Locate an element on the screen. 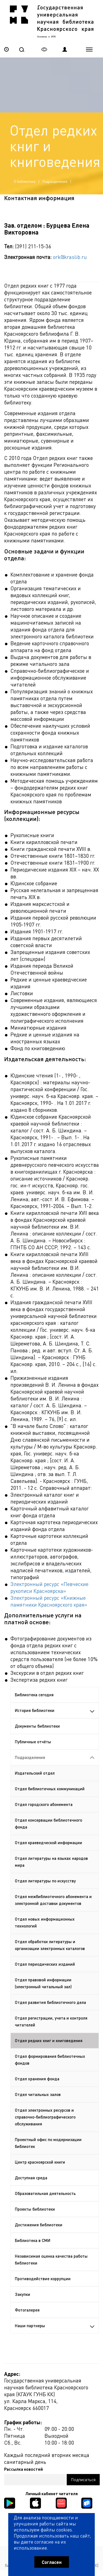 Image resolution: width=103 pixels, height=2576 pixels. Достижения библиотеки is located at coordinates (38, 2224).